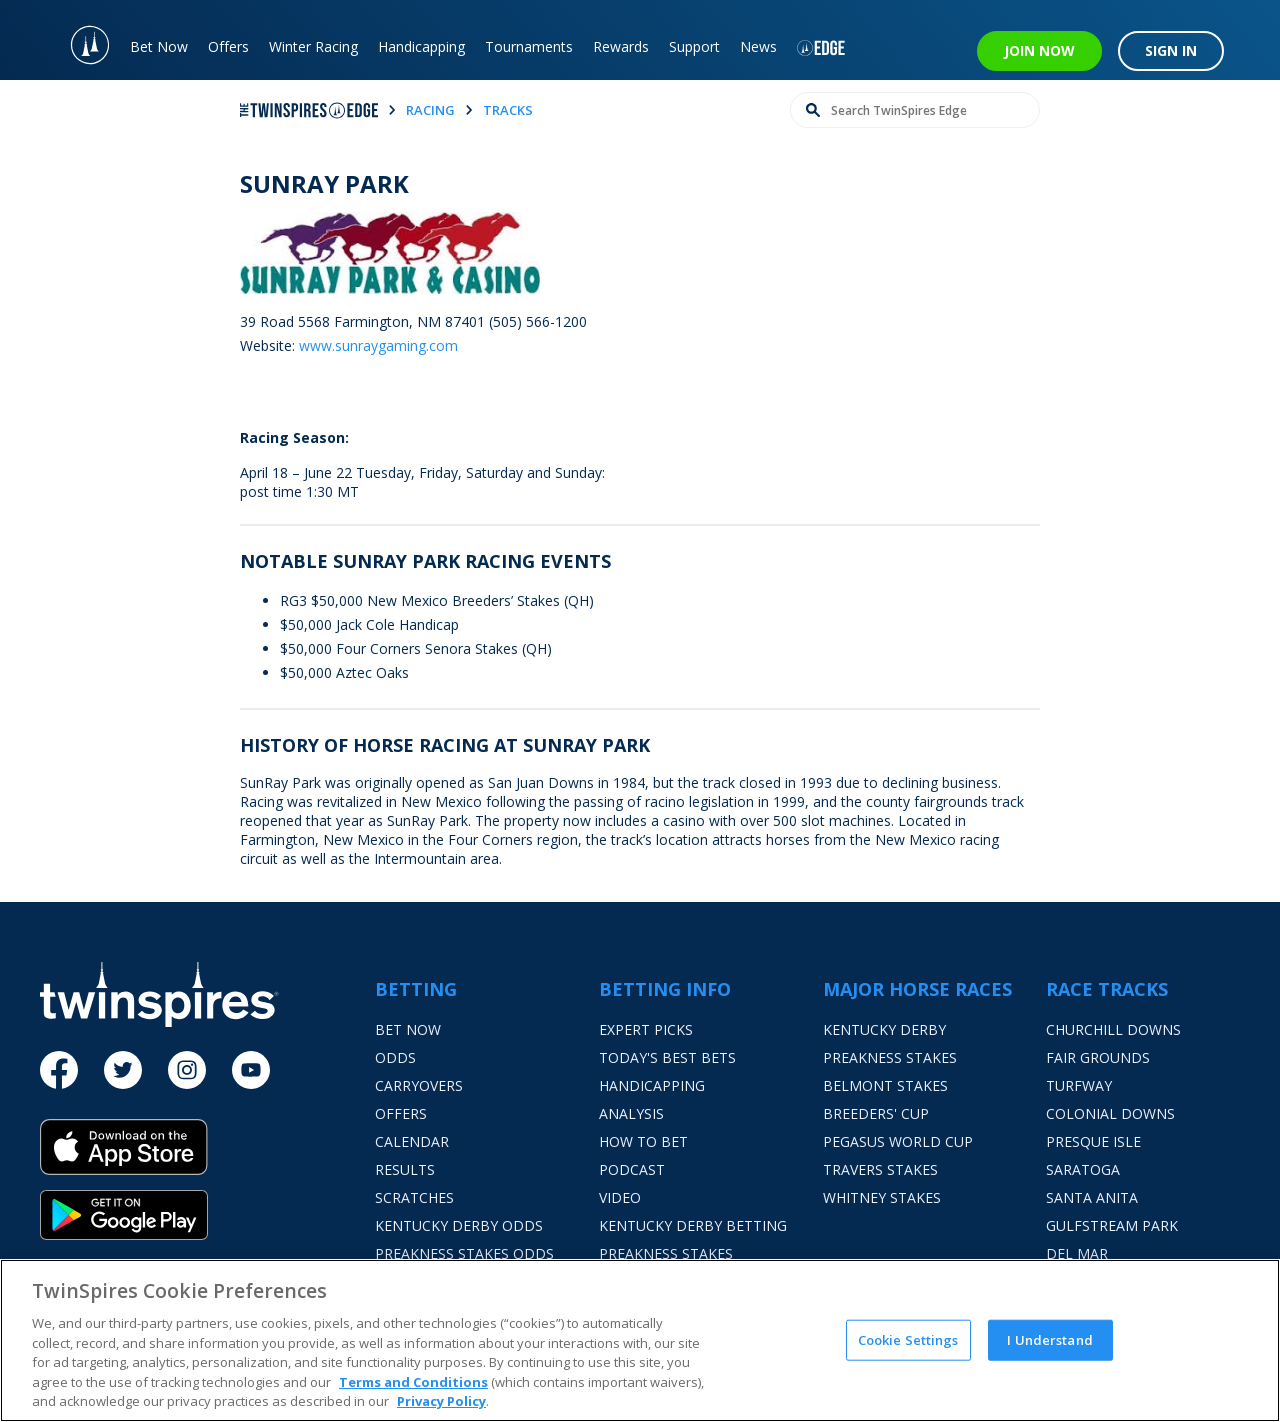  I want to click on racing, so click(430, 110).